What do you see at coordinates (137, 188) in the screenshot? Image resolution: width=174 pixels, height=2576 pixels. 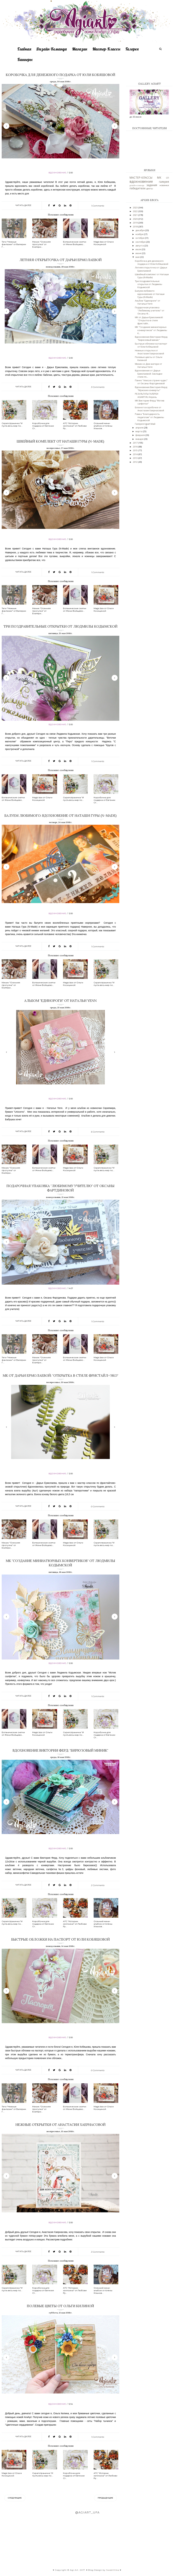 I see `победители` at bounding box center [137, 188].